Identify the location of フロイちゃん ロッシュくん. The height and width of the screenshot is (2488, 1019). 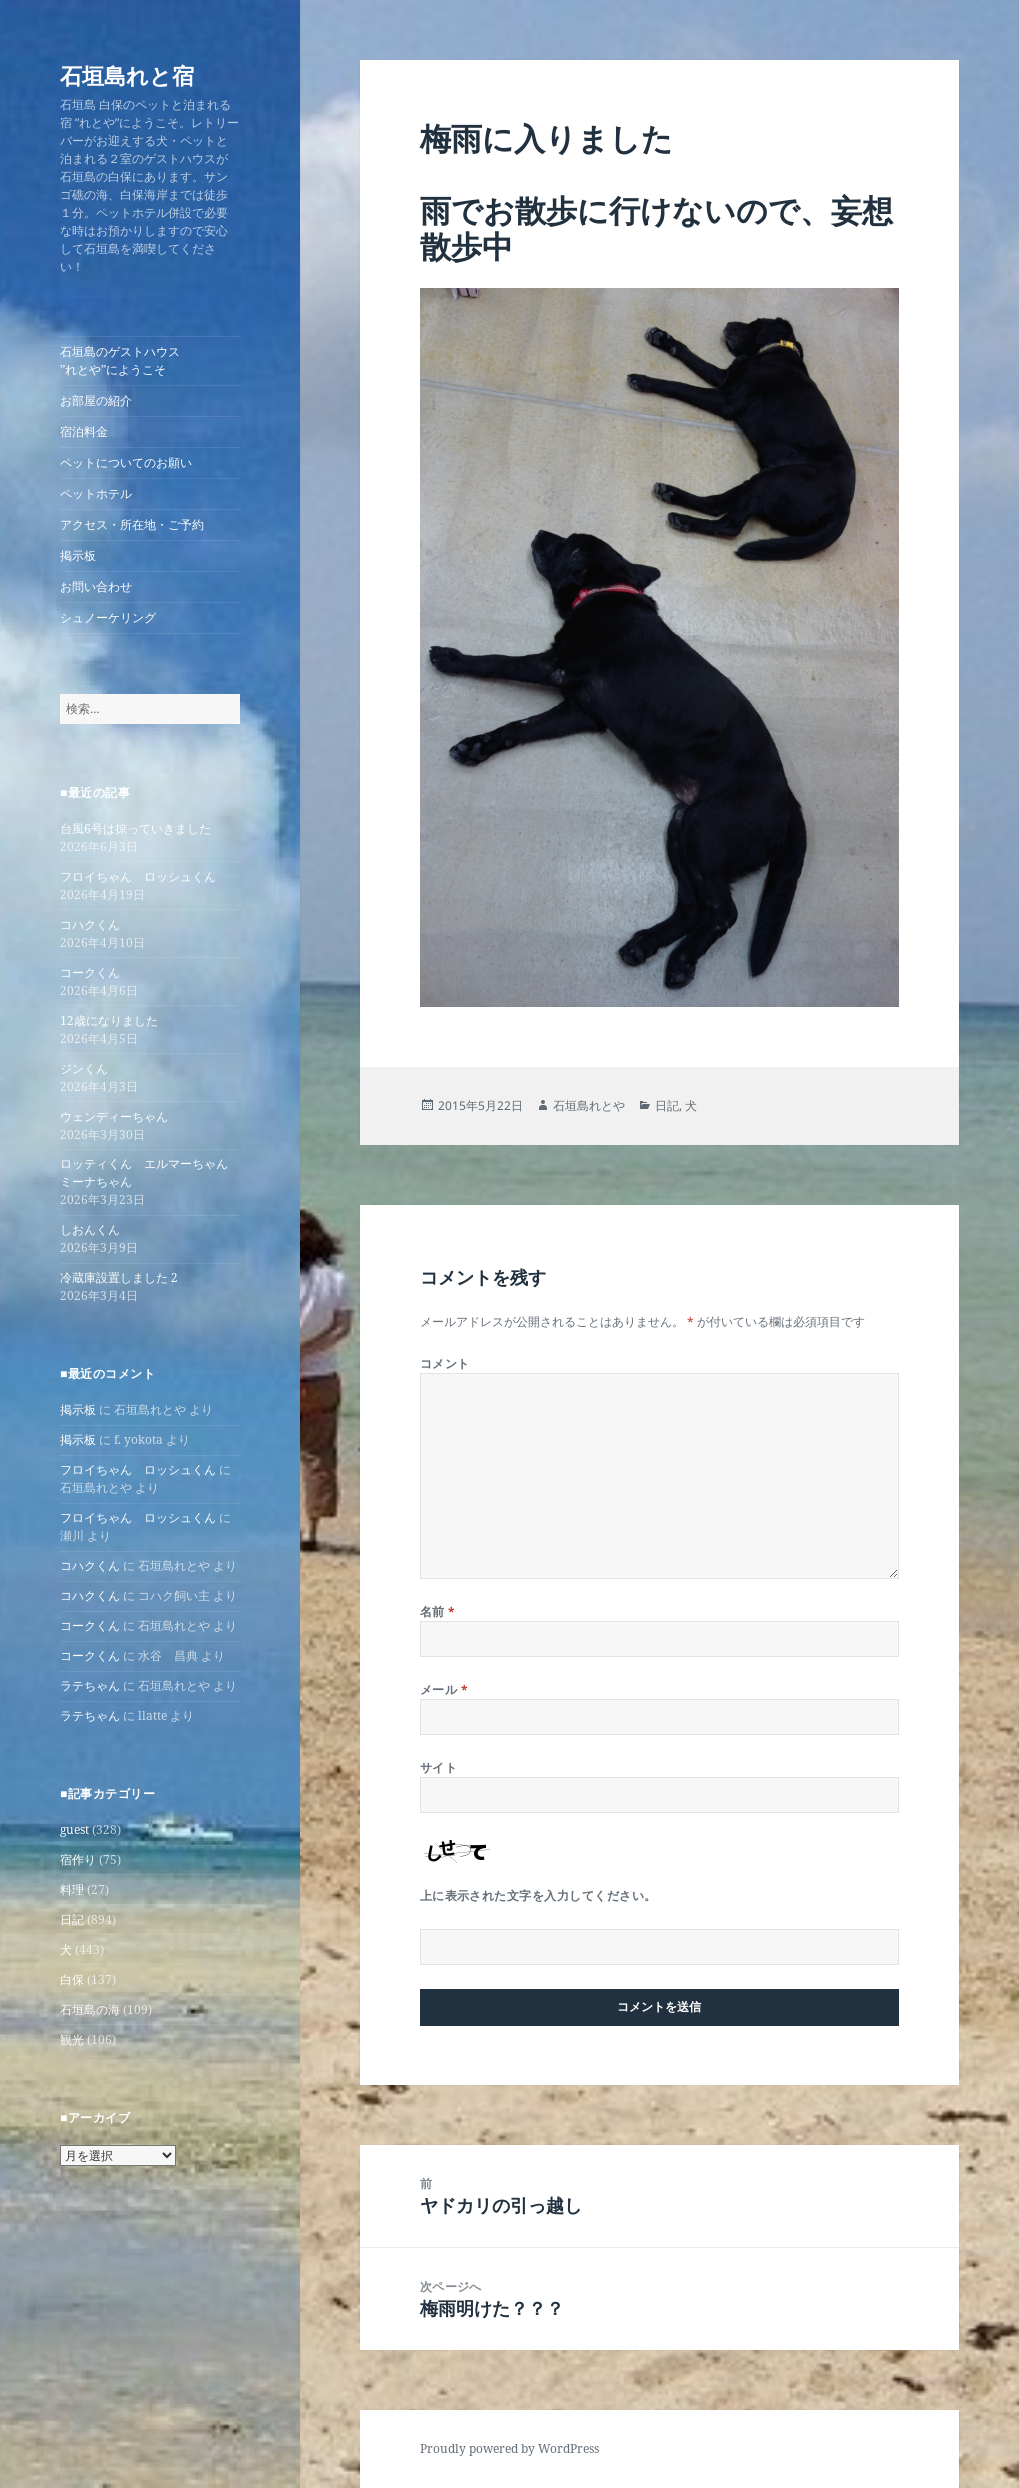
(138, 876).